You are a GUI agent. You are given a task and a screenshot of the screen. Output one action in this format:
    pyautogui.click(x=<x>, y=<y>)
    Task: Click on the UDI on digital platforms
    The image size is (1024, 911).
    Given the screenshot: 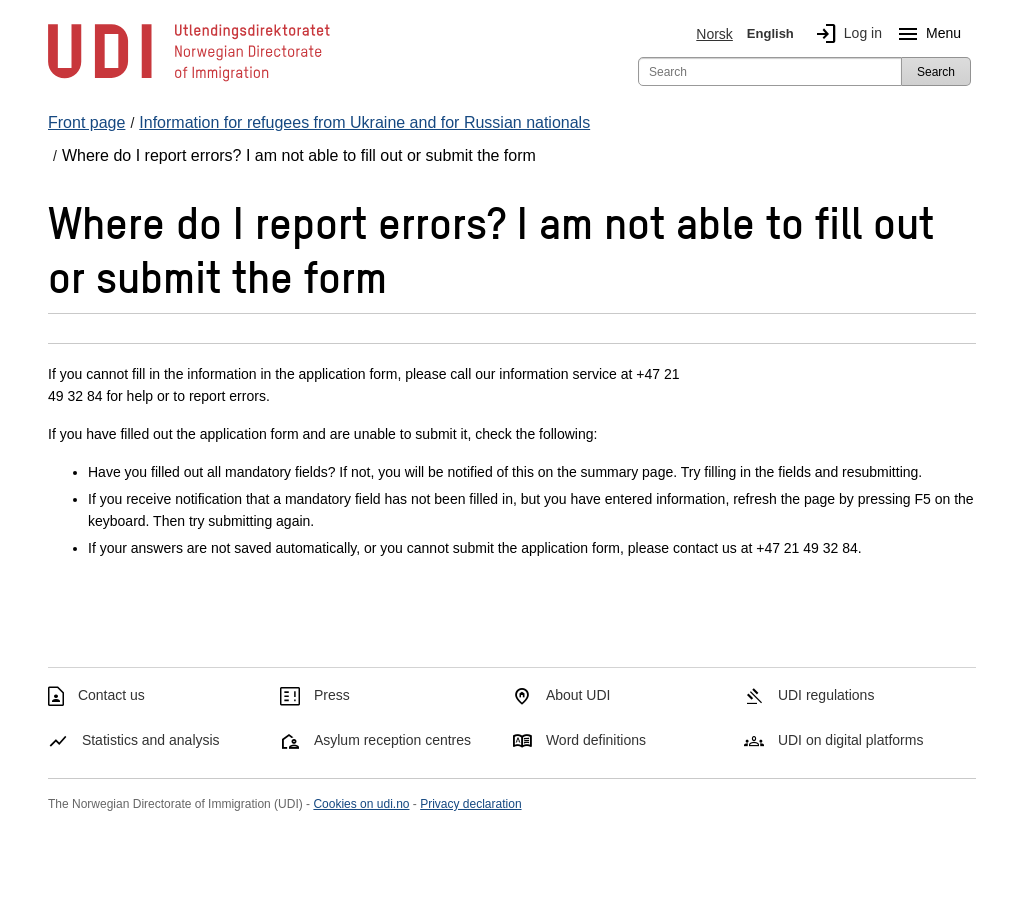 What is the action you would take?
    pyautogui.click(x=851, y=740)
    